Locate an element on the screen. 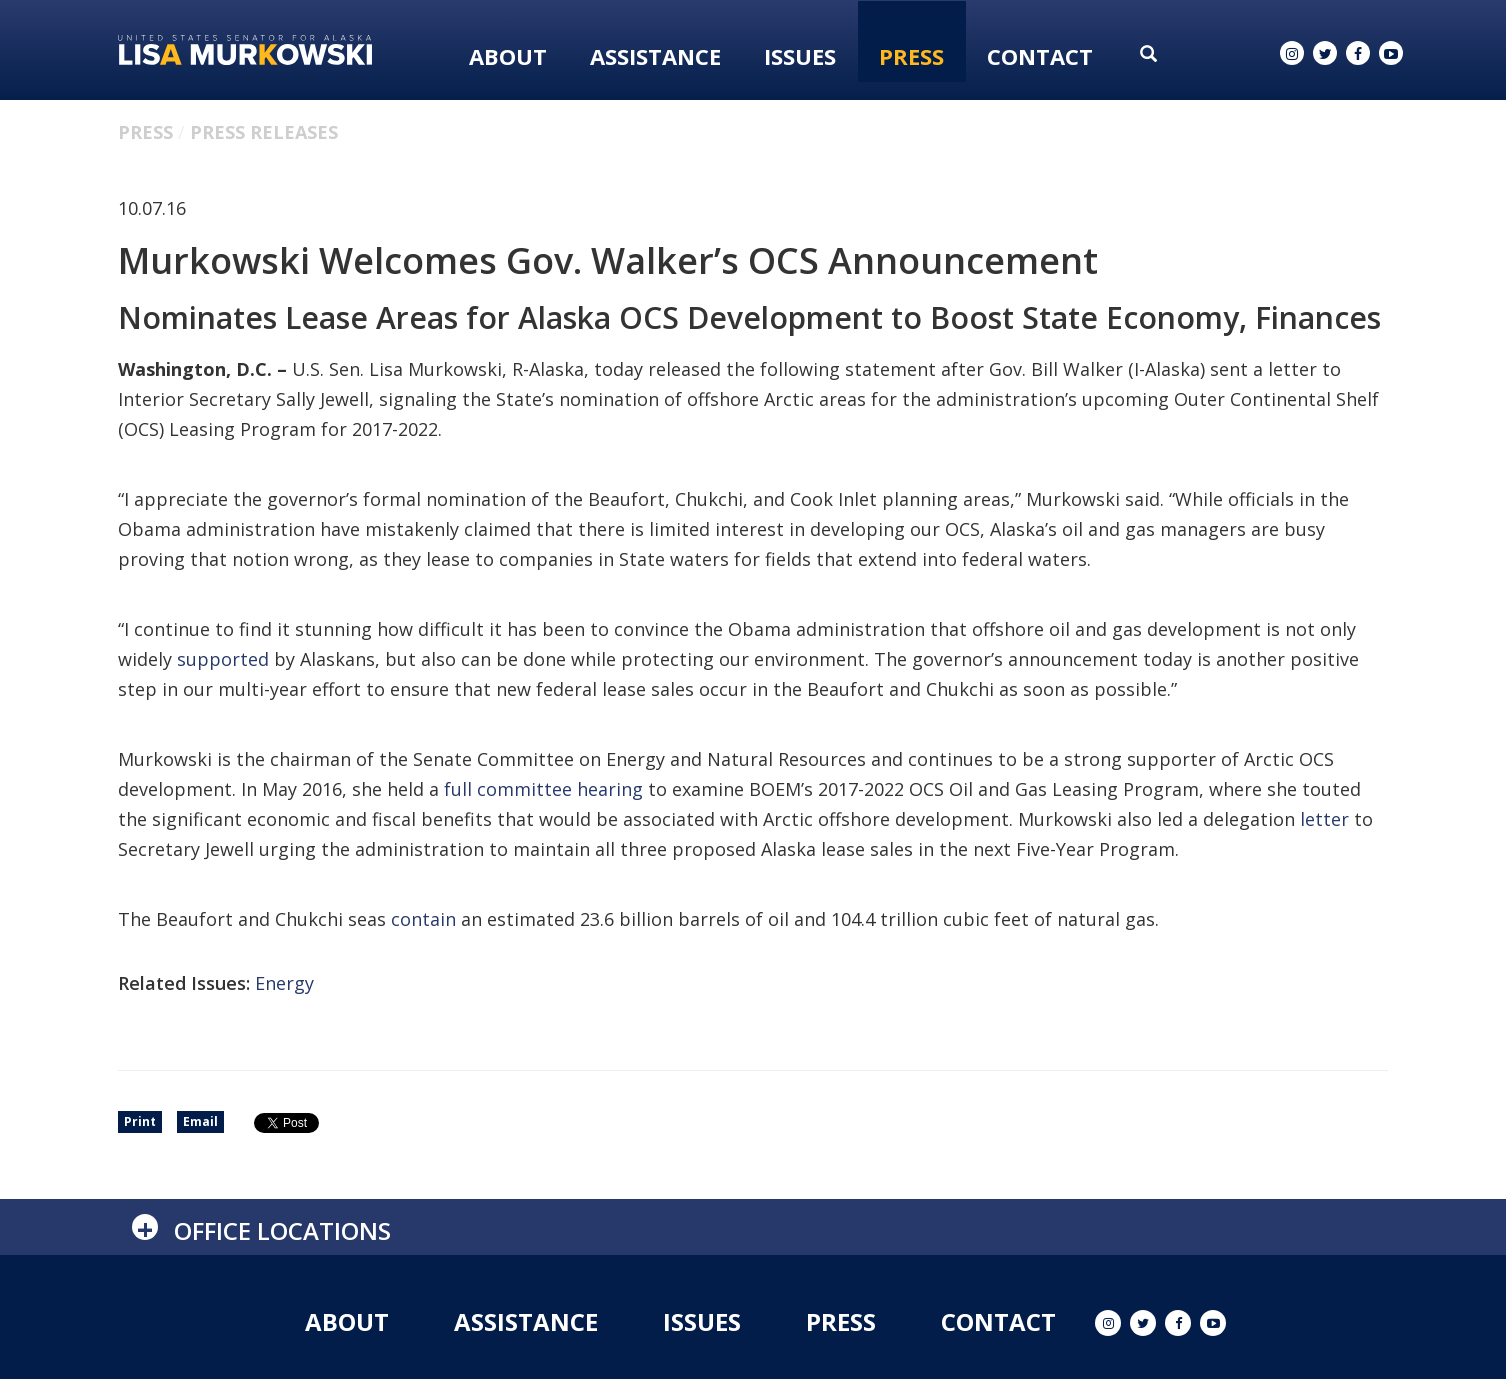 This screenshot has height=1379, width=1506. Email is located at coordinates (200, 1121).